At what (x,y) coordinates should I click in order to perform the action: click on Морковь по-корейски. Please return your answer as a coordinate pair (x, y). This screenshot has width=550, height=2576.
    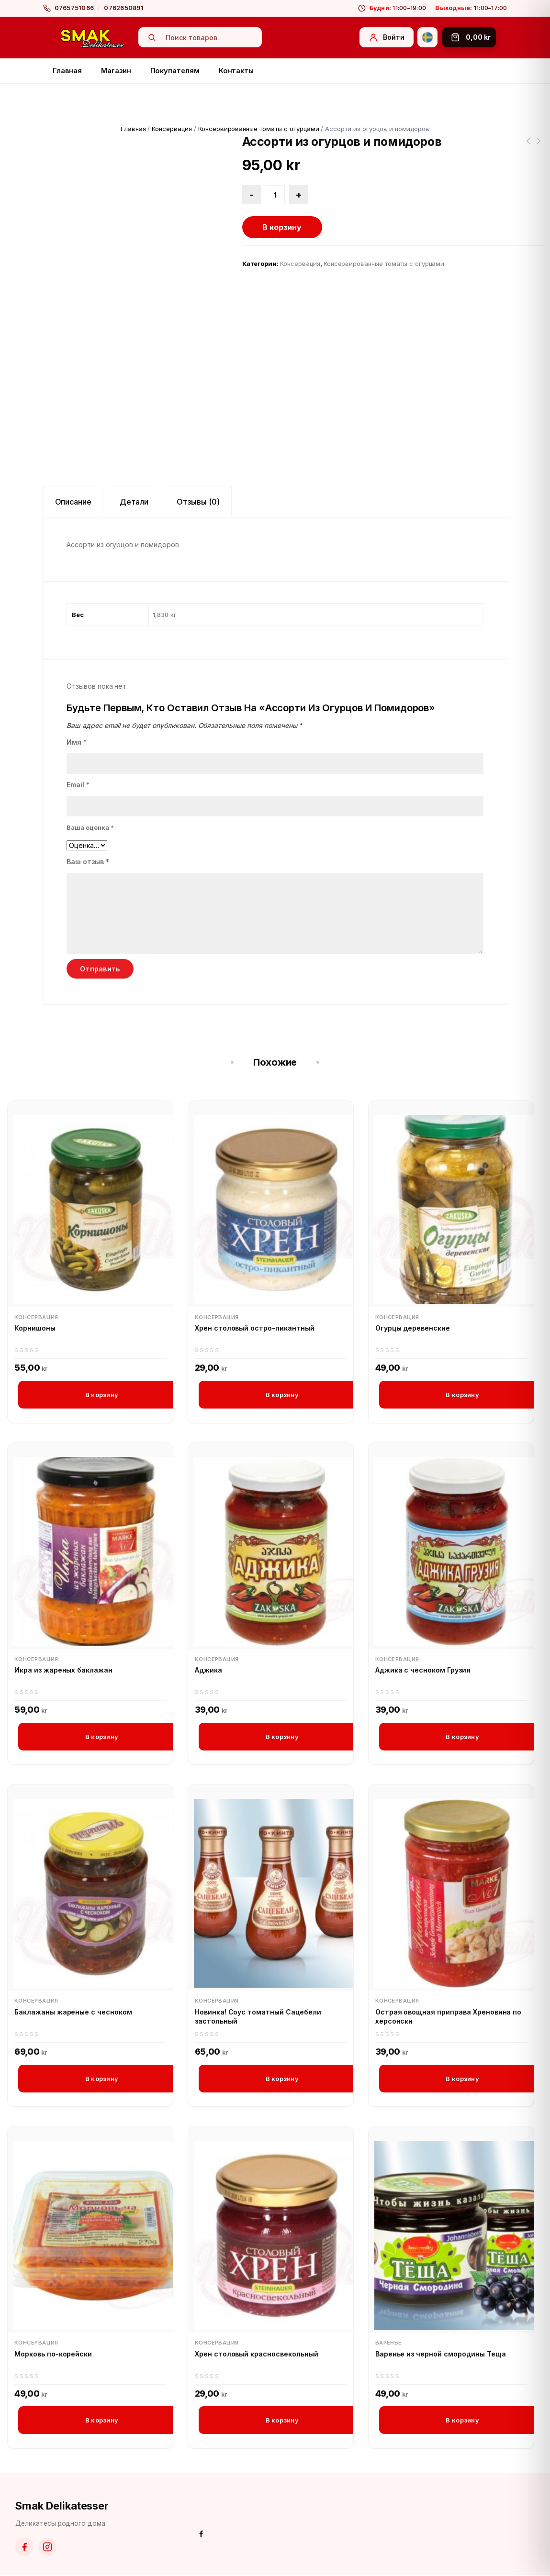
    Looking at the image, I should click on (53, 2354).